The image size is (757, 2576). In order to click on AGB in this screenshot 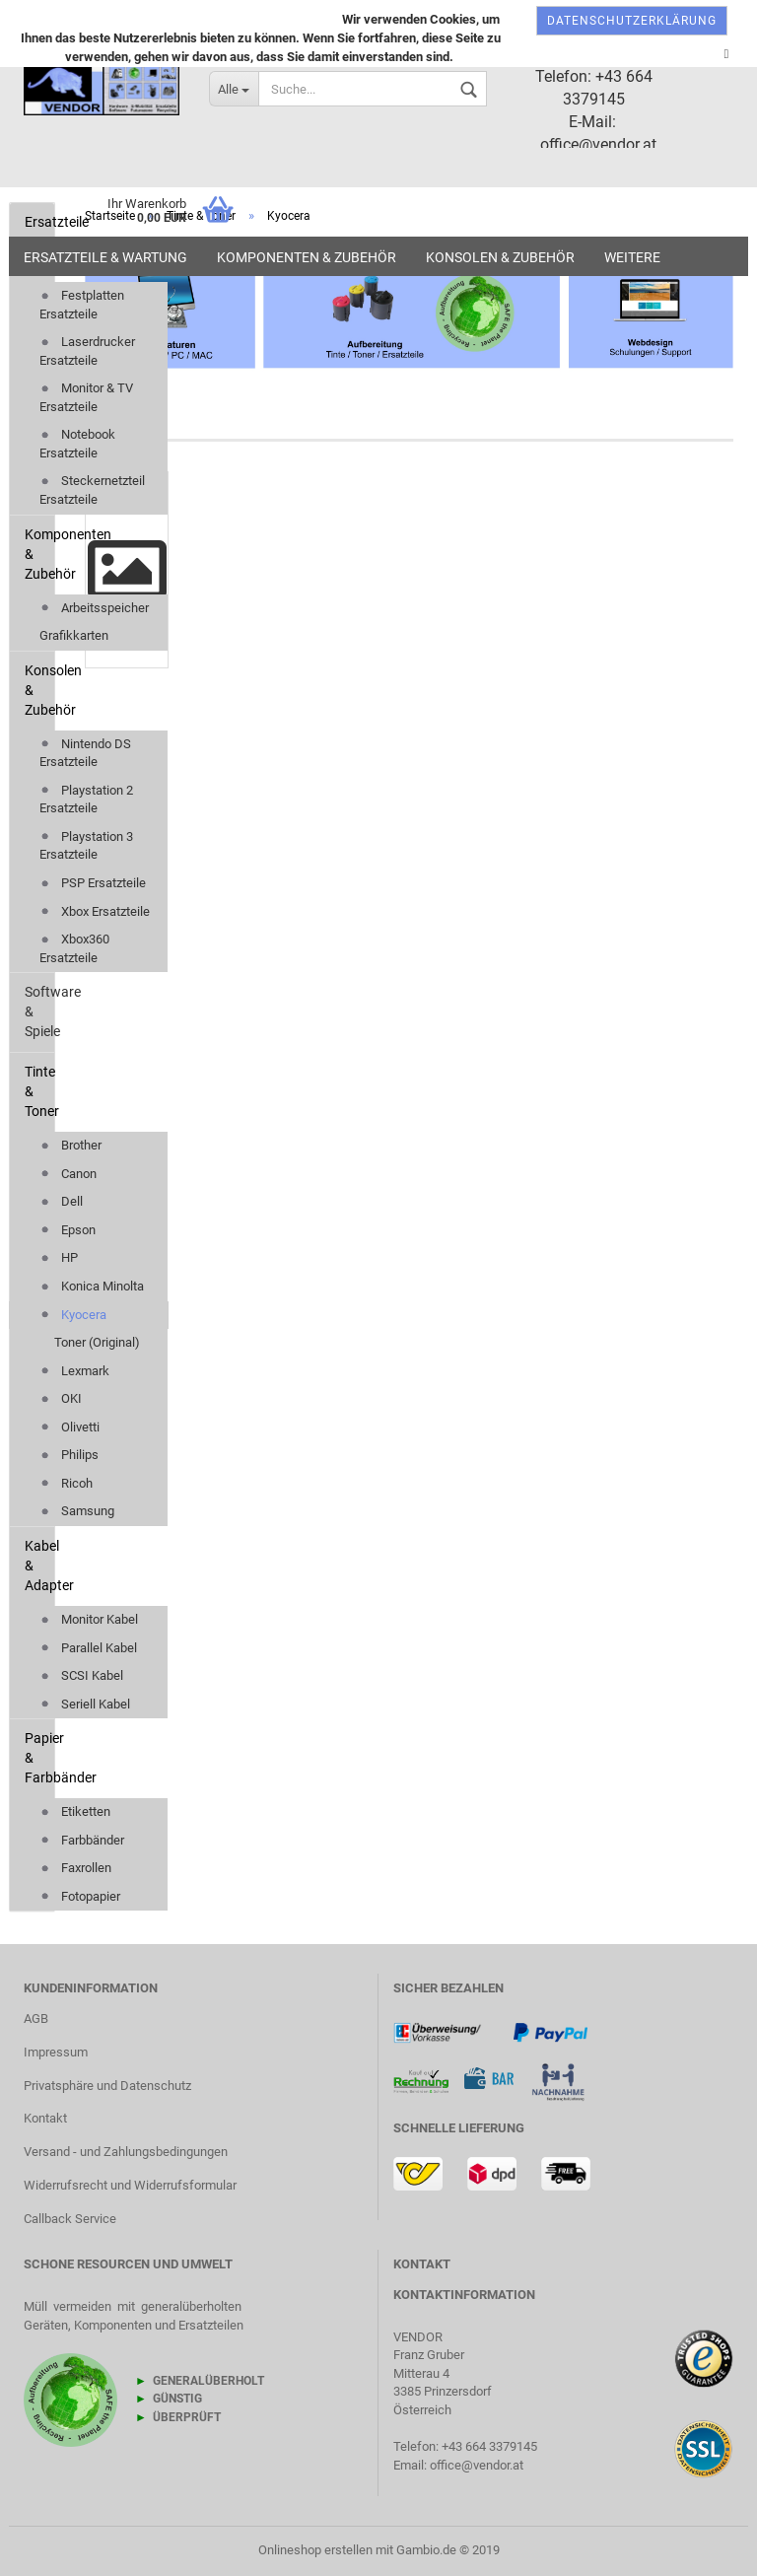, I will do `click(36, 2018)`.